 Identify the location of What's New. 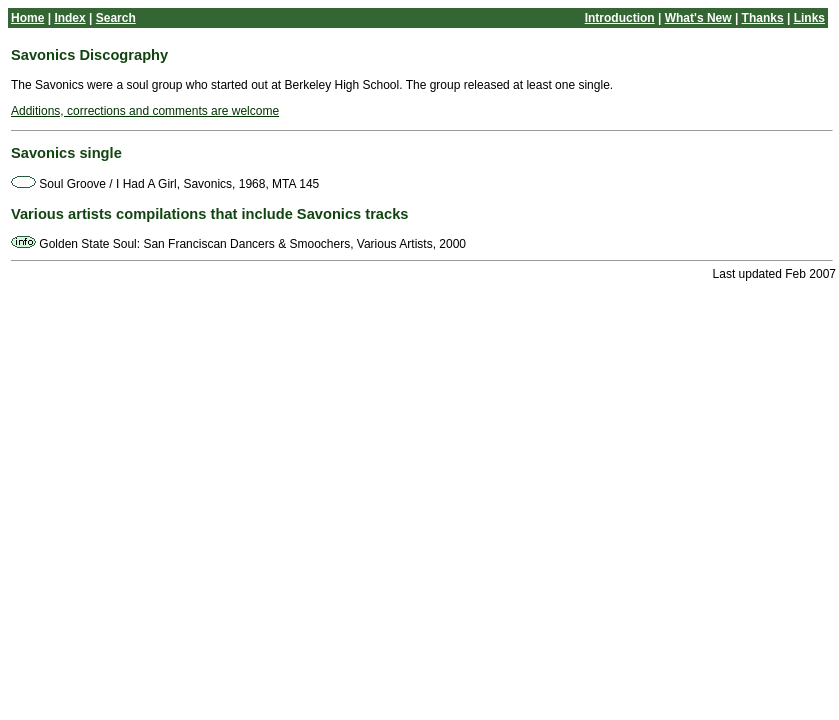
(698, 18).